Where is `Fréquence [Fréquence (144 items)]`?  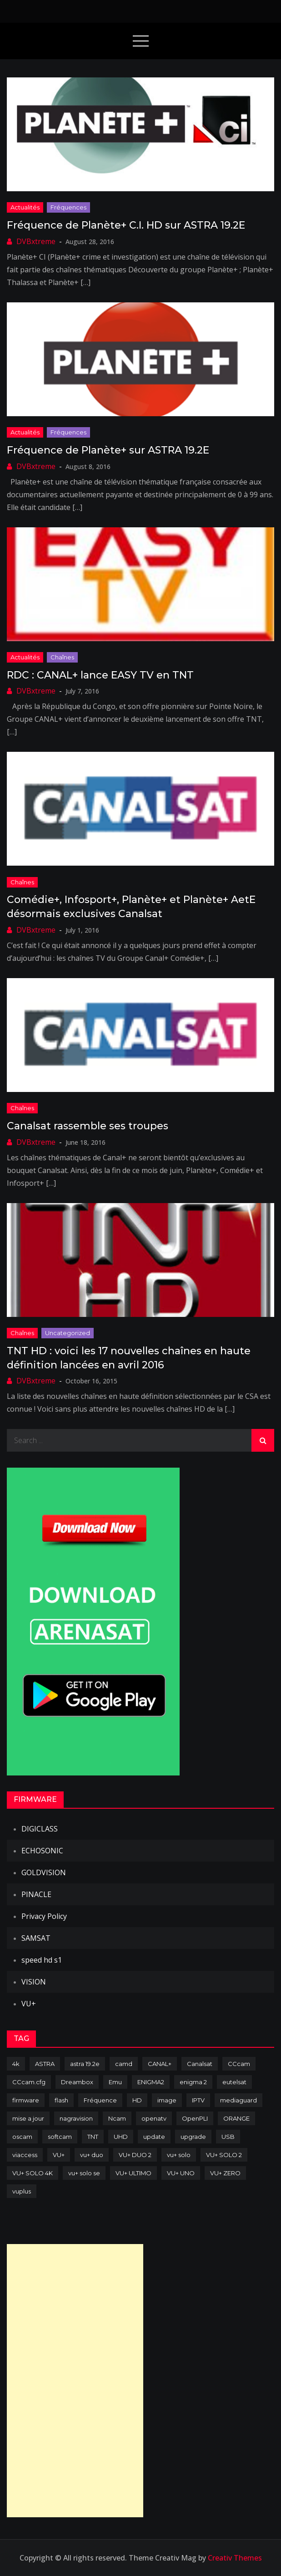
Fréquence [Fréquence (144 items)] is located at coordinates (100, 2100).